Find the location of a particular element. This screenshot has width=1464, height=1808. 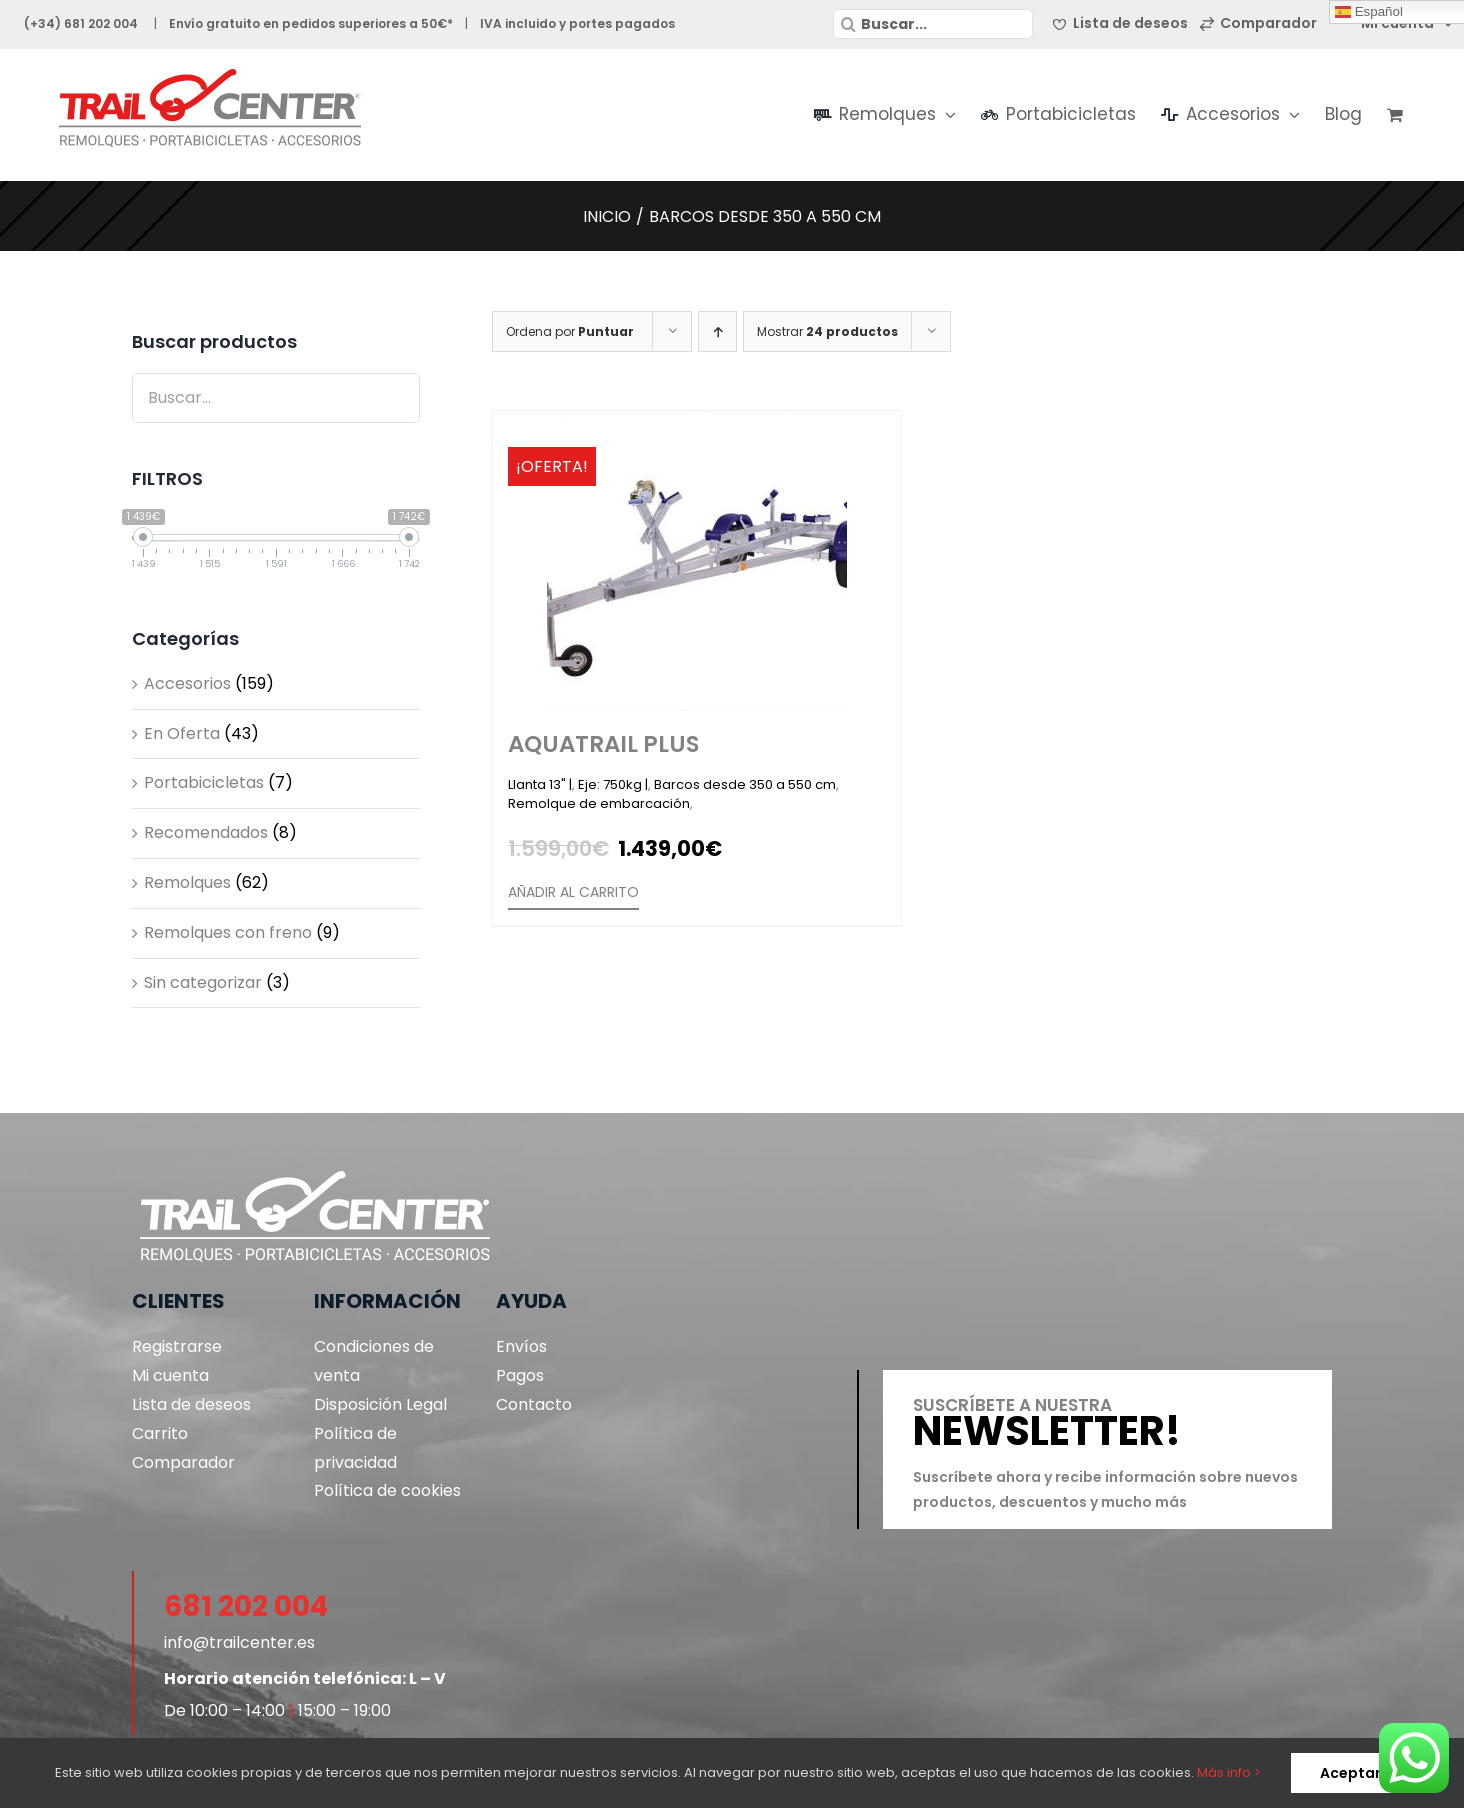

Llanta 13" | is located at coordinates (540, 784).